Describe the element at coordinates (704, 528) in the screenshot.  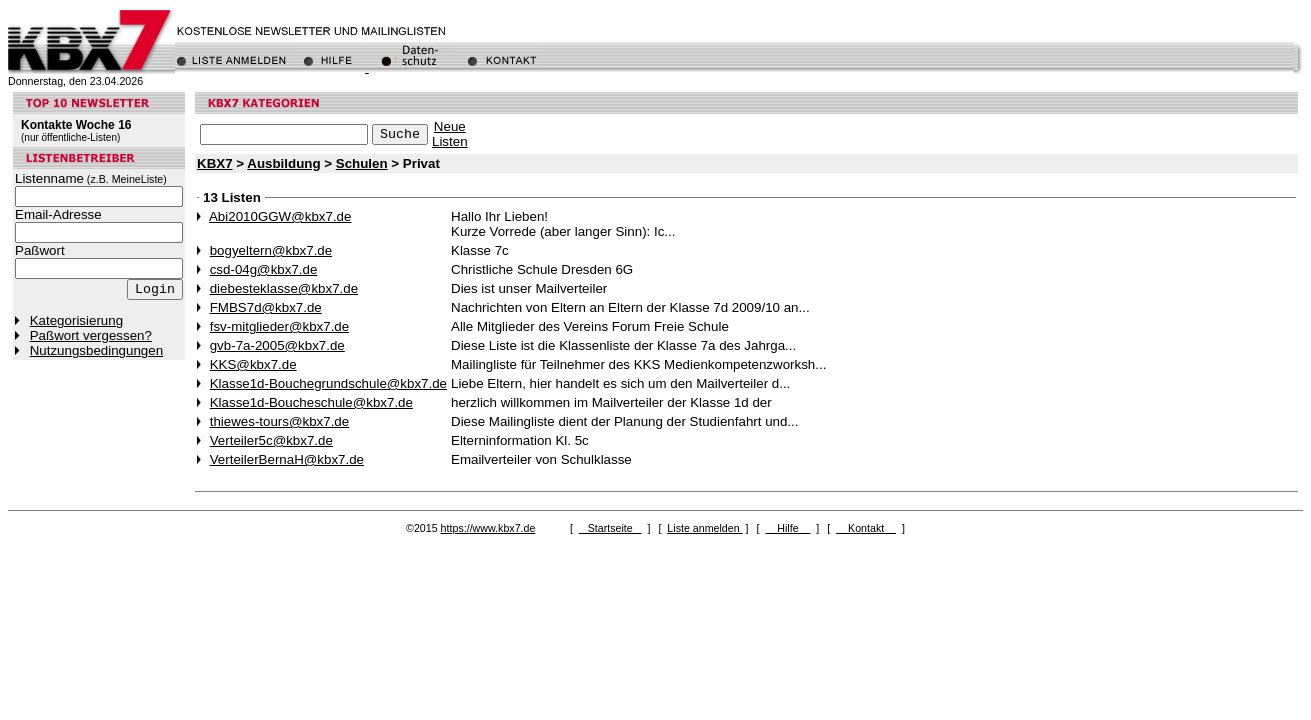
I see `Liste anmelden` at that location.